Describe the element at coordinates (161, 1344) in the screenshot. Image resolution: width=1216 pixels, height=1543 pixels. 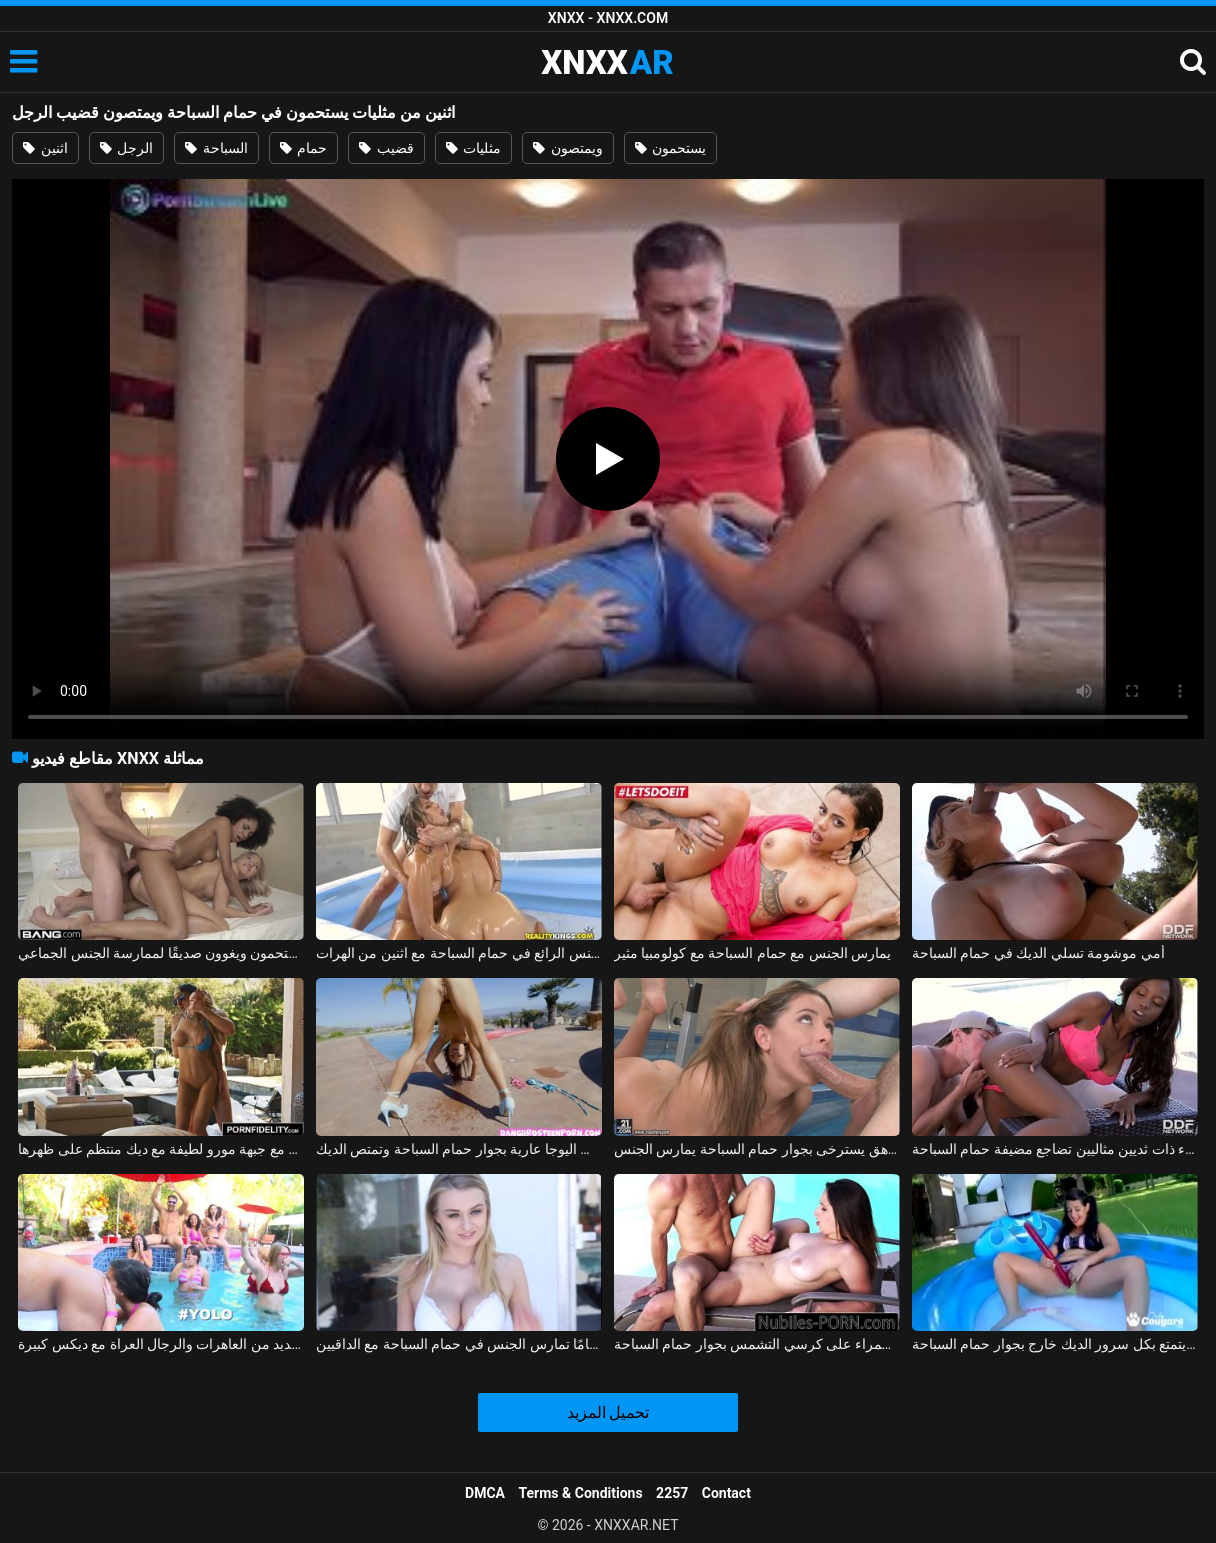
I see `يمارس الجنس في حمام السباحة مع العديد من العاهرات والرجال العراة مع ديكس كبيرة` at that location.